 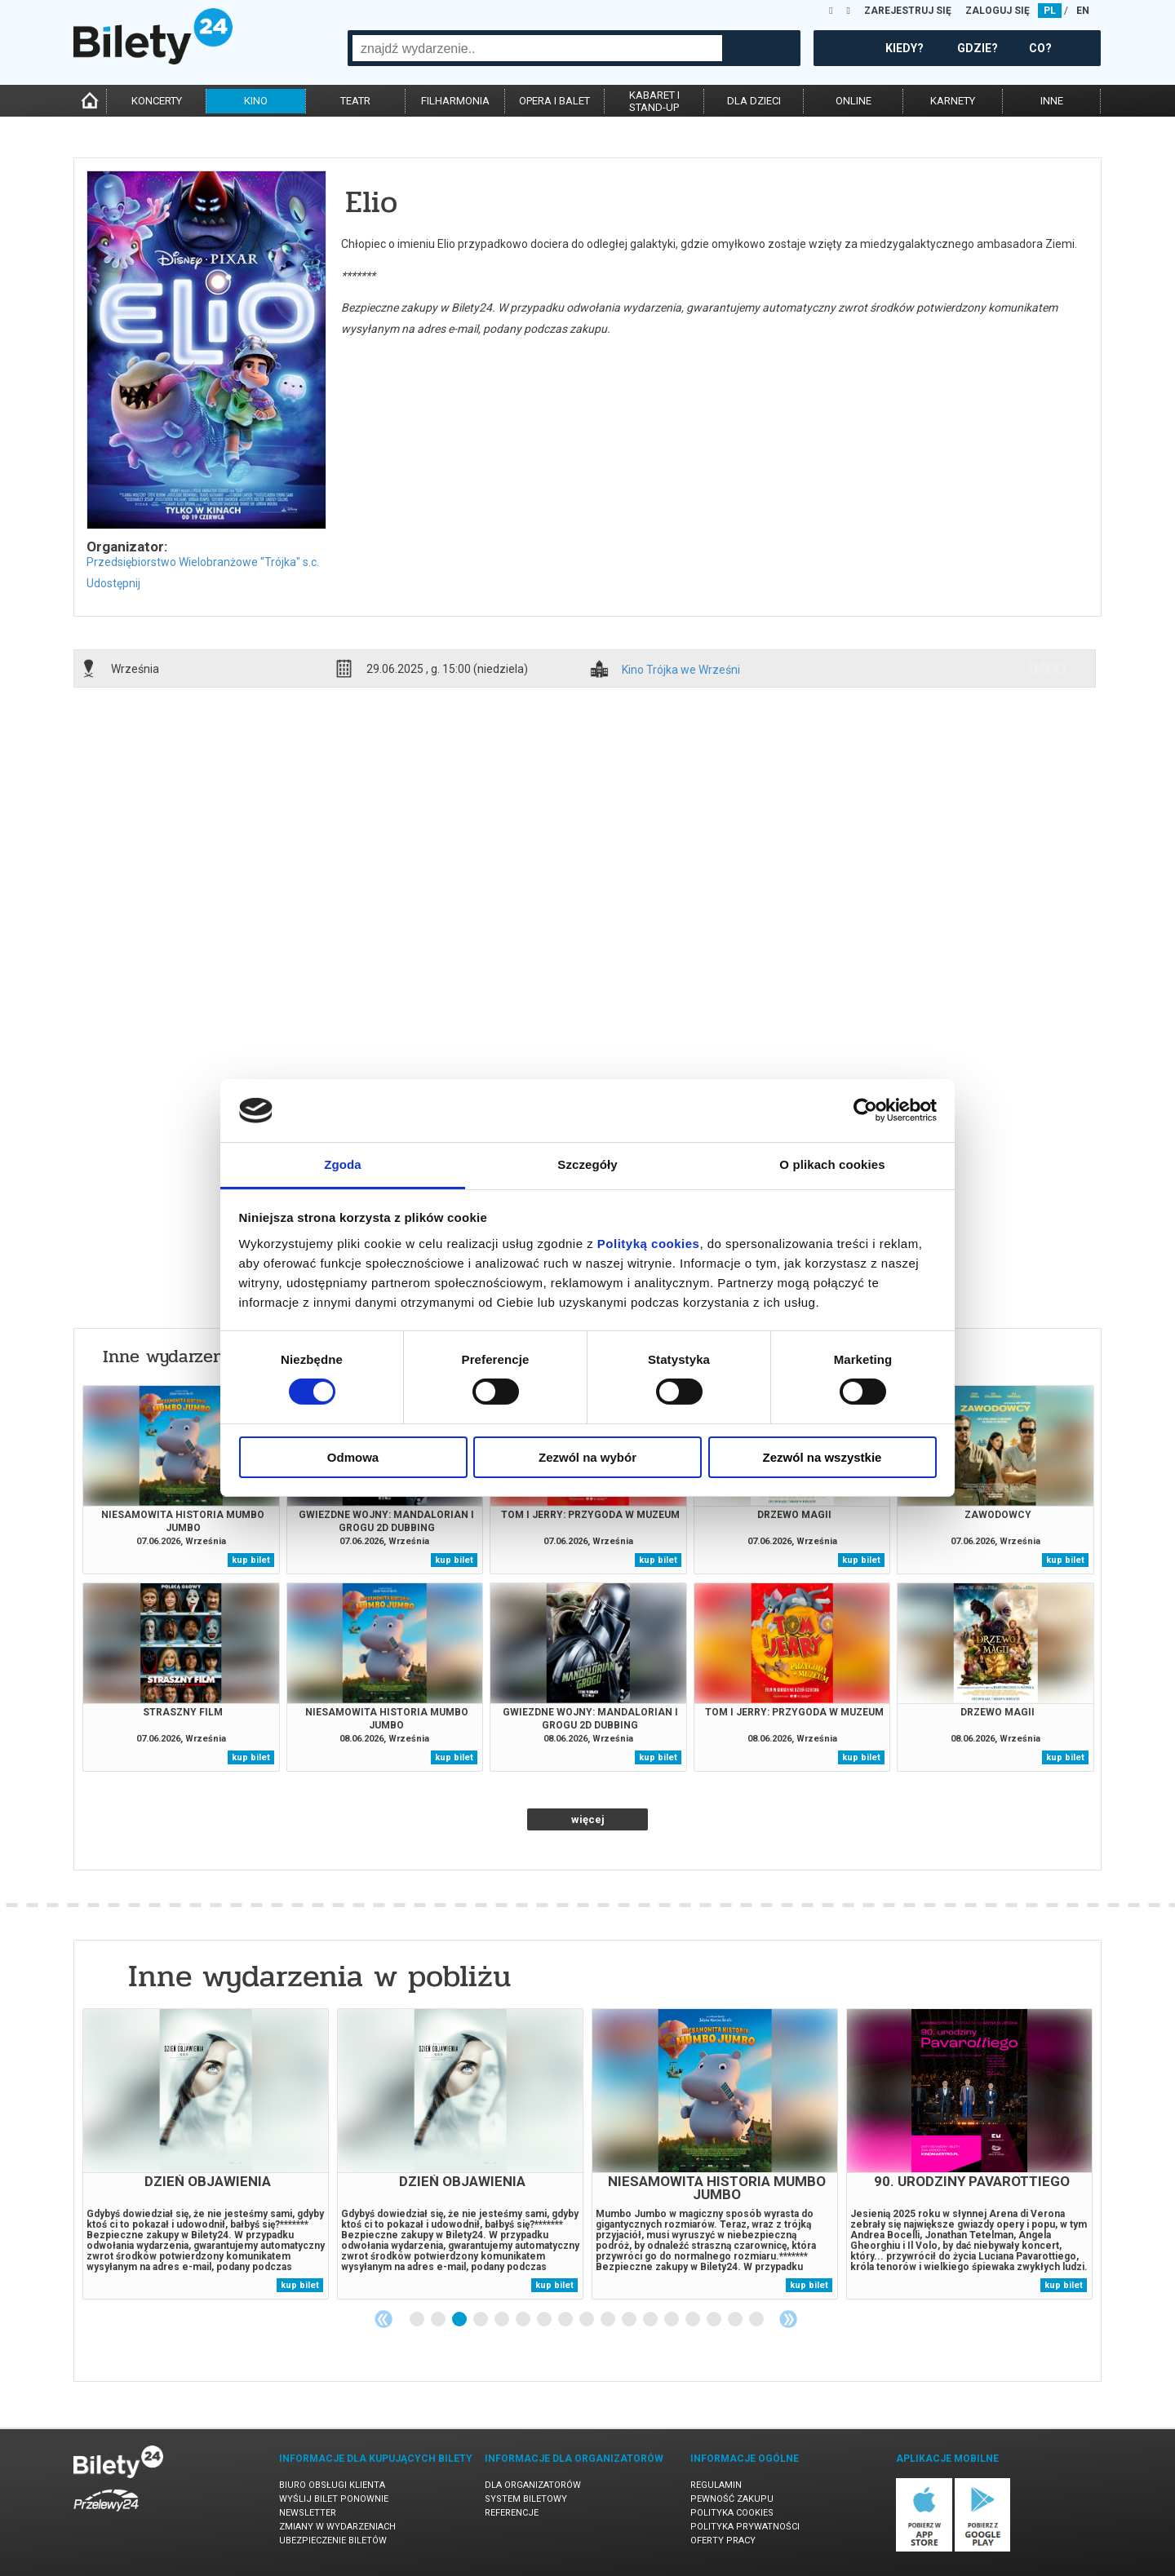 I want to click on 5 [tab], so click(x=502, y=2320).